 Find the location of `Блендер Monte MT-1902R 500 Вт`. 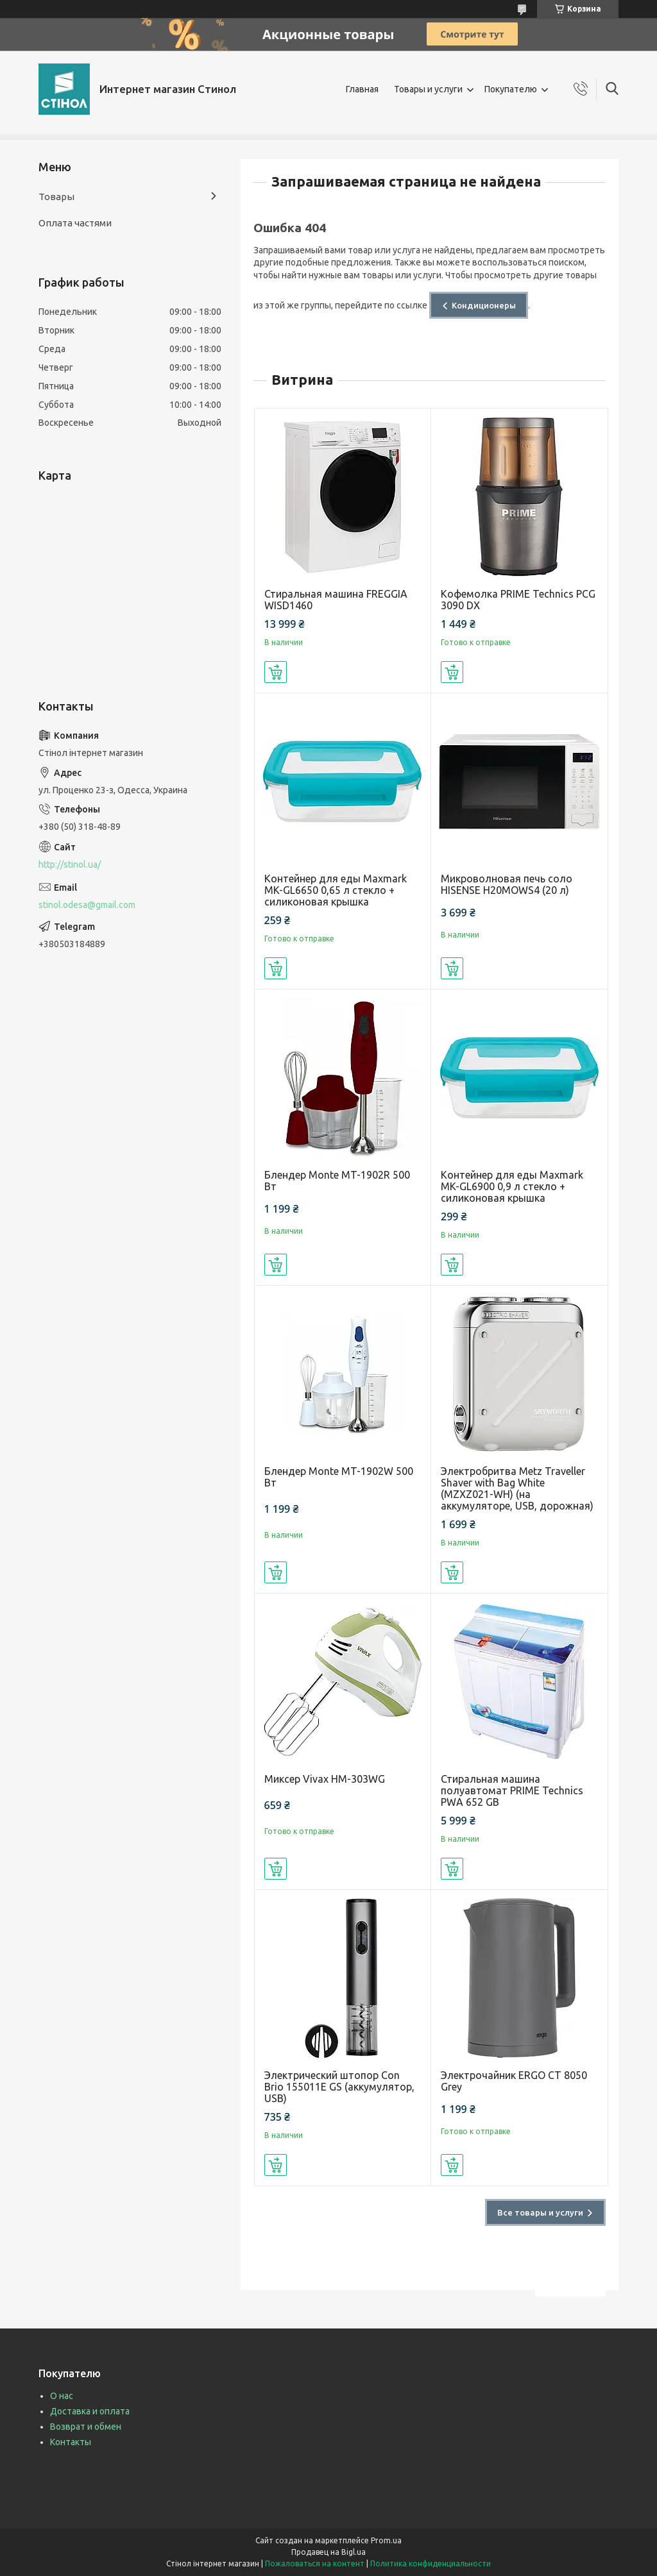

Блендер Monte MT-1902R 500 Вт is located at coordinates (337, 1180).